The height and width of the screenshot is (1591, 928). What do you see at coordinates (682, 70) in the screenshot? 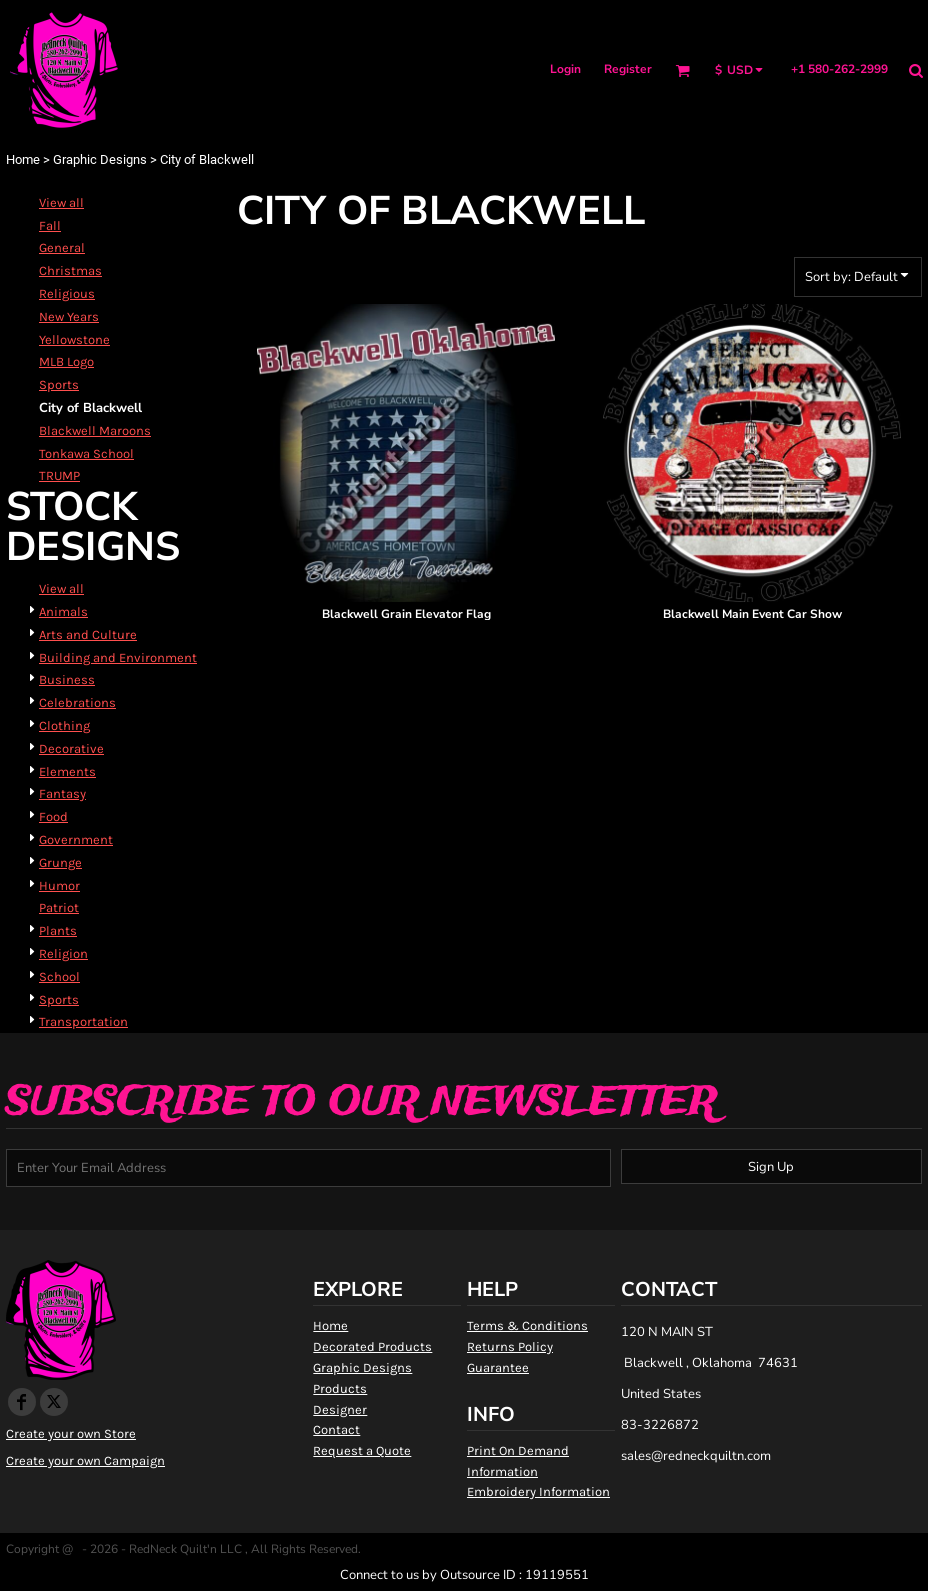
I see `[button]` at bounding box center [682, 70].